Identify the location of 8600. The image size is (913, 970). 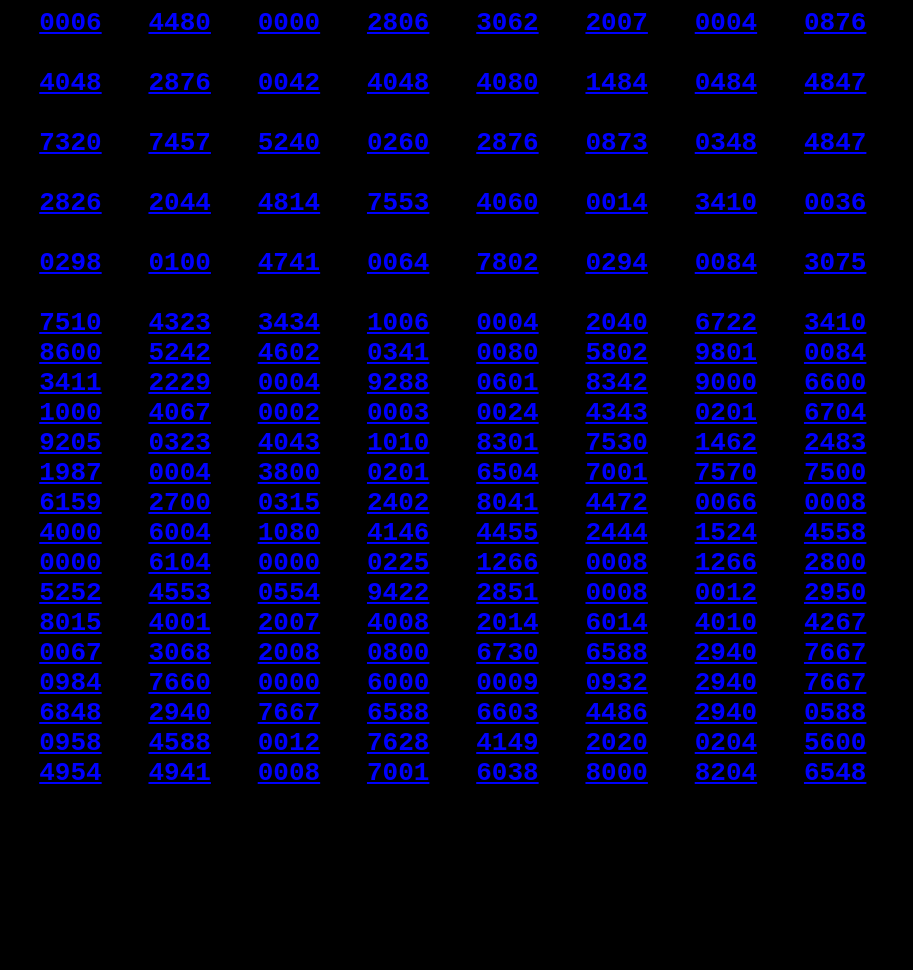
(70, 422).